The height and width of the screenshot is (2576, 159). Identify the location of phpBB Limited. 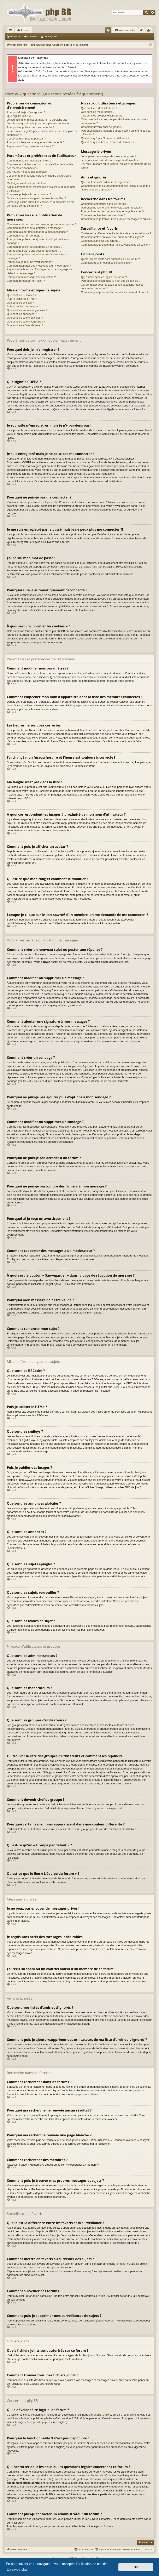
(102, 2414).